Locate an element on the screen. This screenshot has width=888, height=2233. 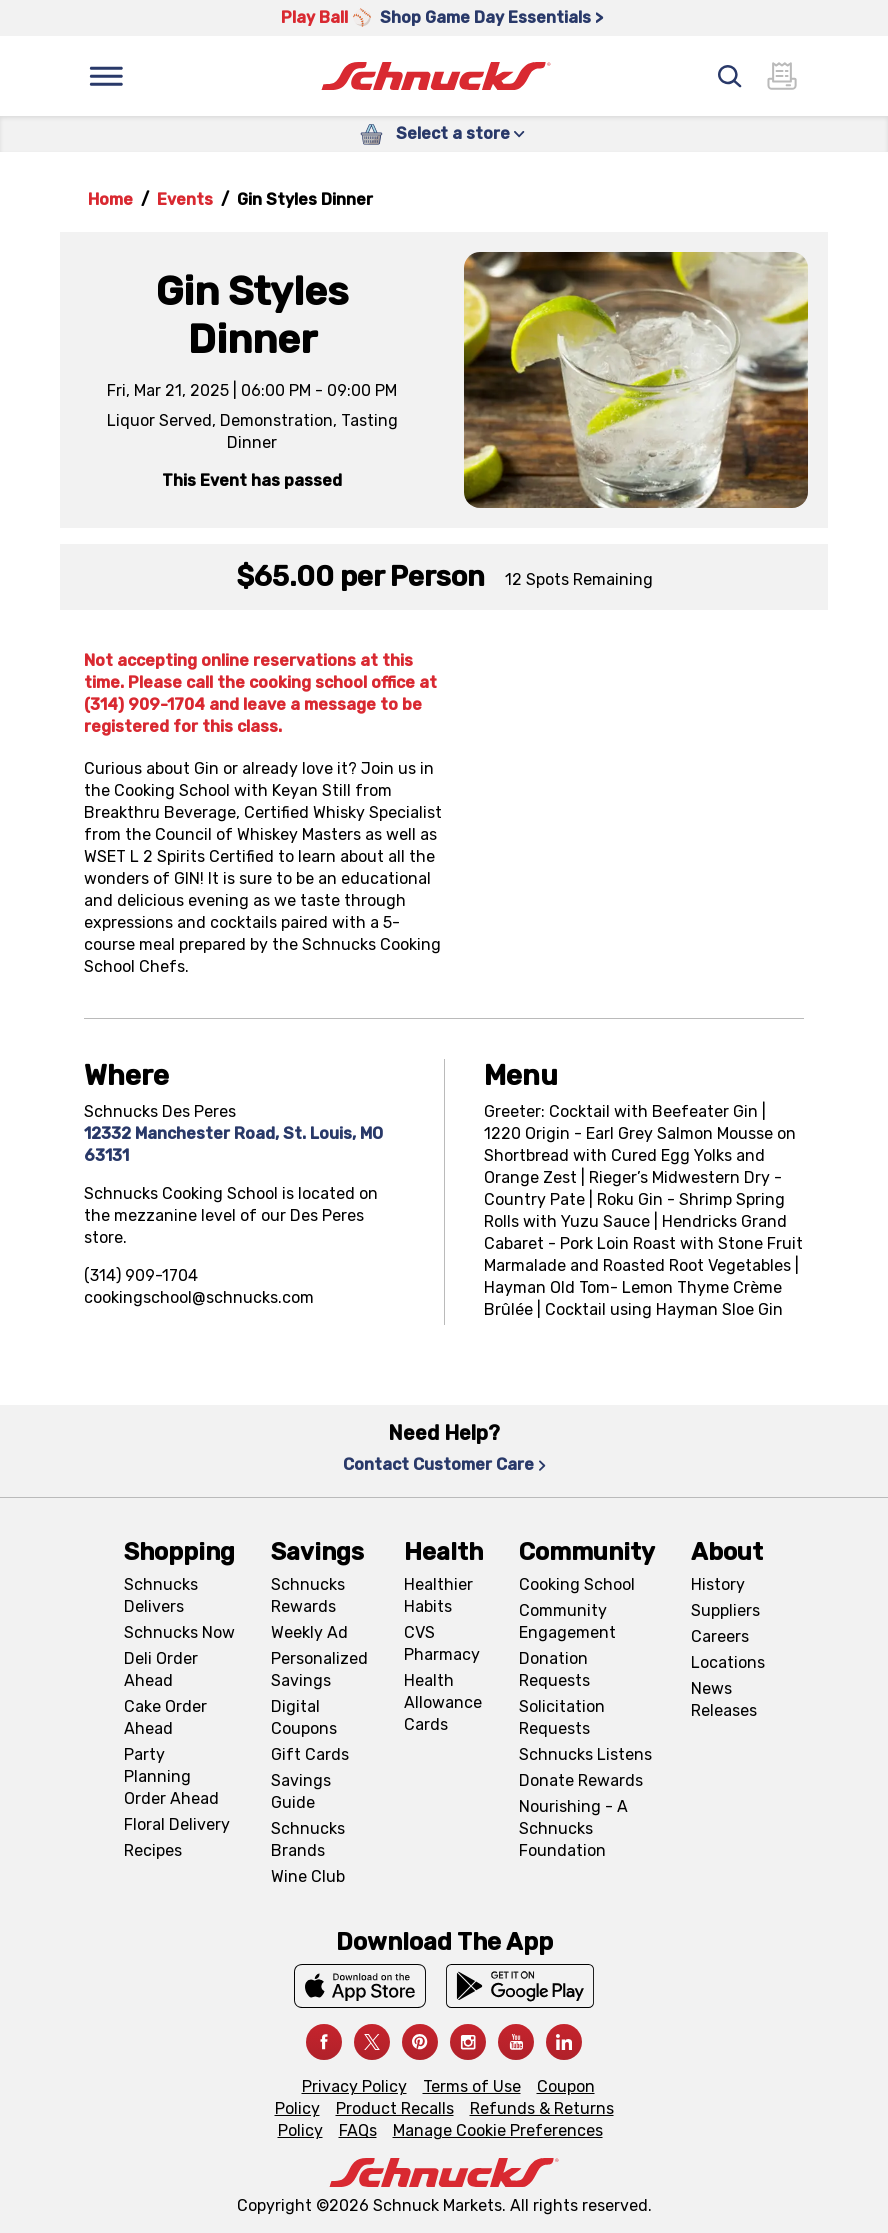
Manage Cookie Preferences is located at coordinates (498, 2130).